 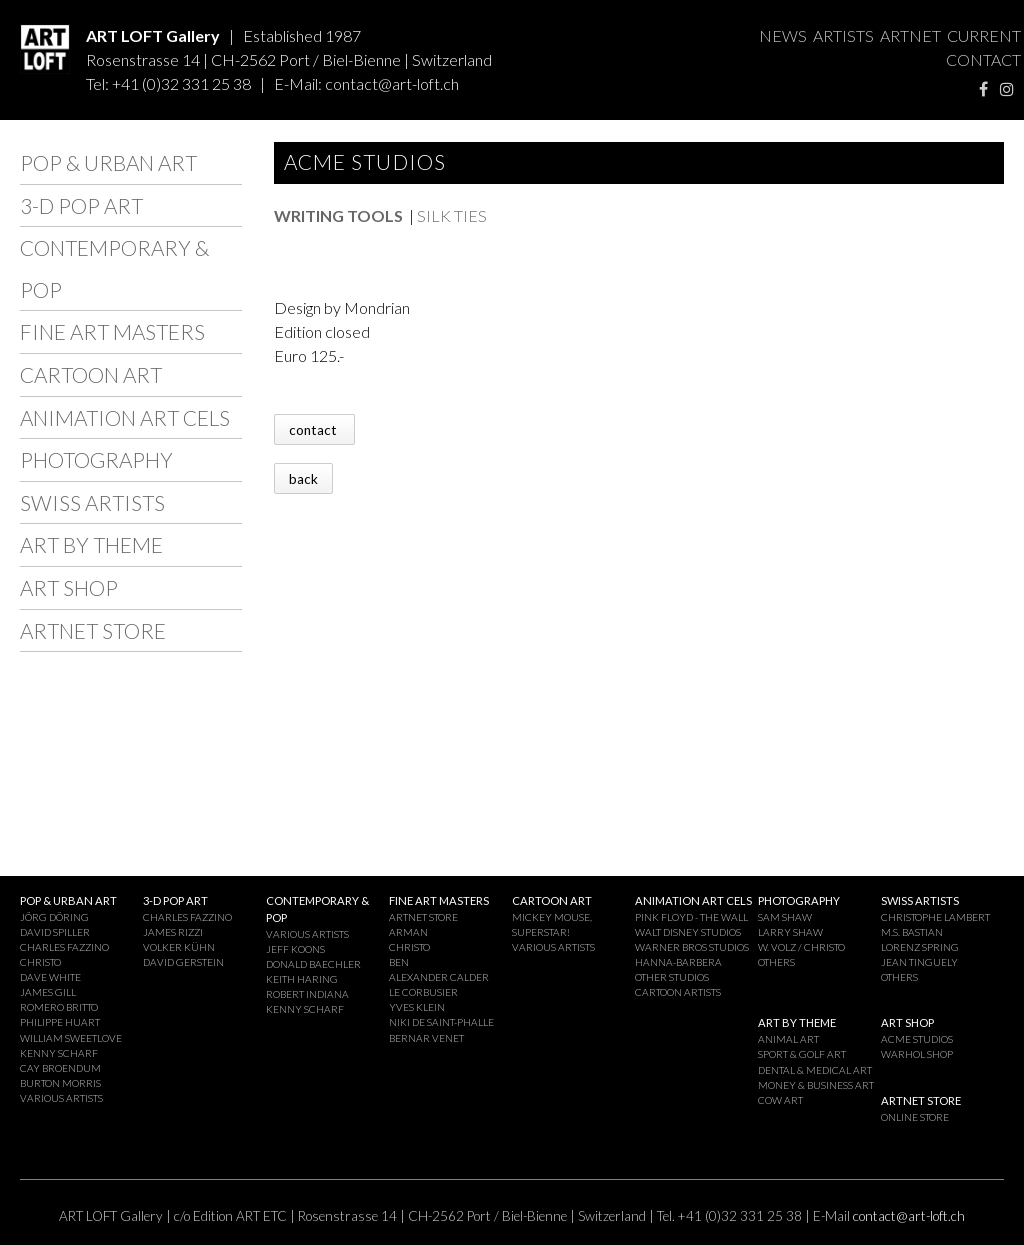 What do you see at coordinates (112, 331) in the screenshot?
I see `FINE ART MASTERS` at bounding box center [112, 331].